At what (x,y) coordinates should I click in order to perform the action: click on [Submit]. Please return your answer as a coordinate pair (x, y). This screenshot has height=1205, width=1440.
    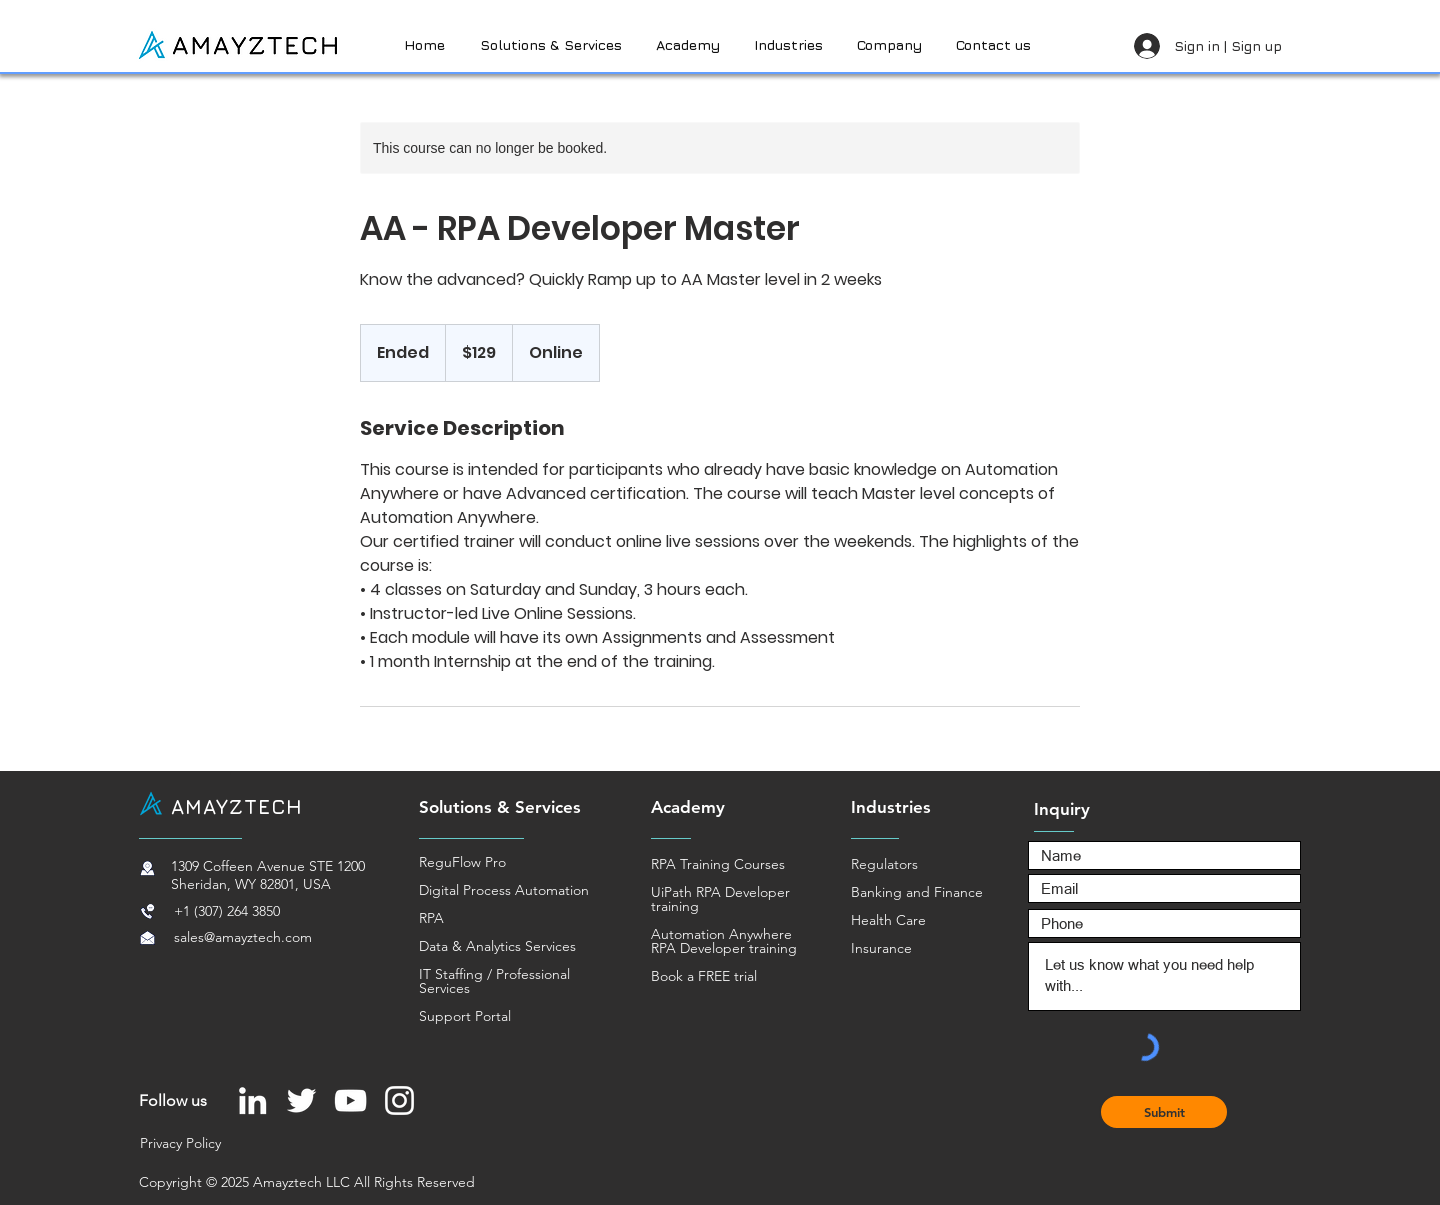
    Looking at the image, I should click on (1164, 1112).